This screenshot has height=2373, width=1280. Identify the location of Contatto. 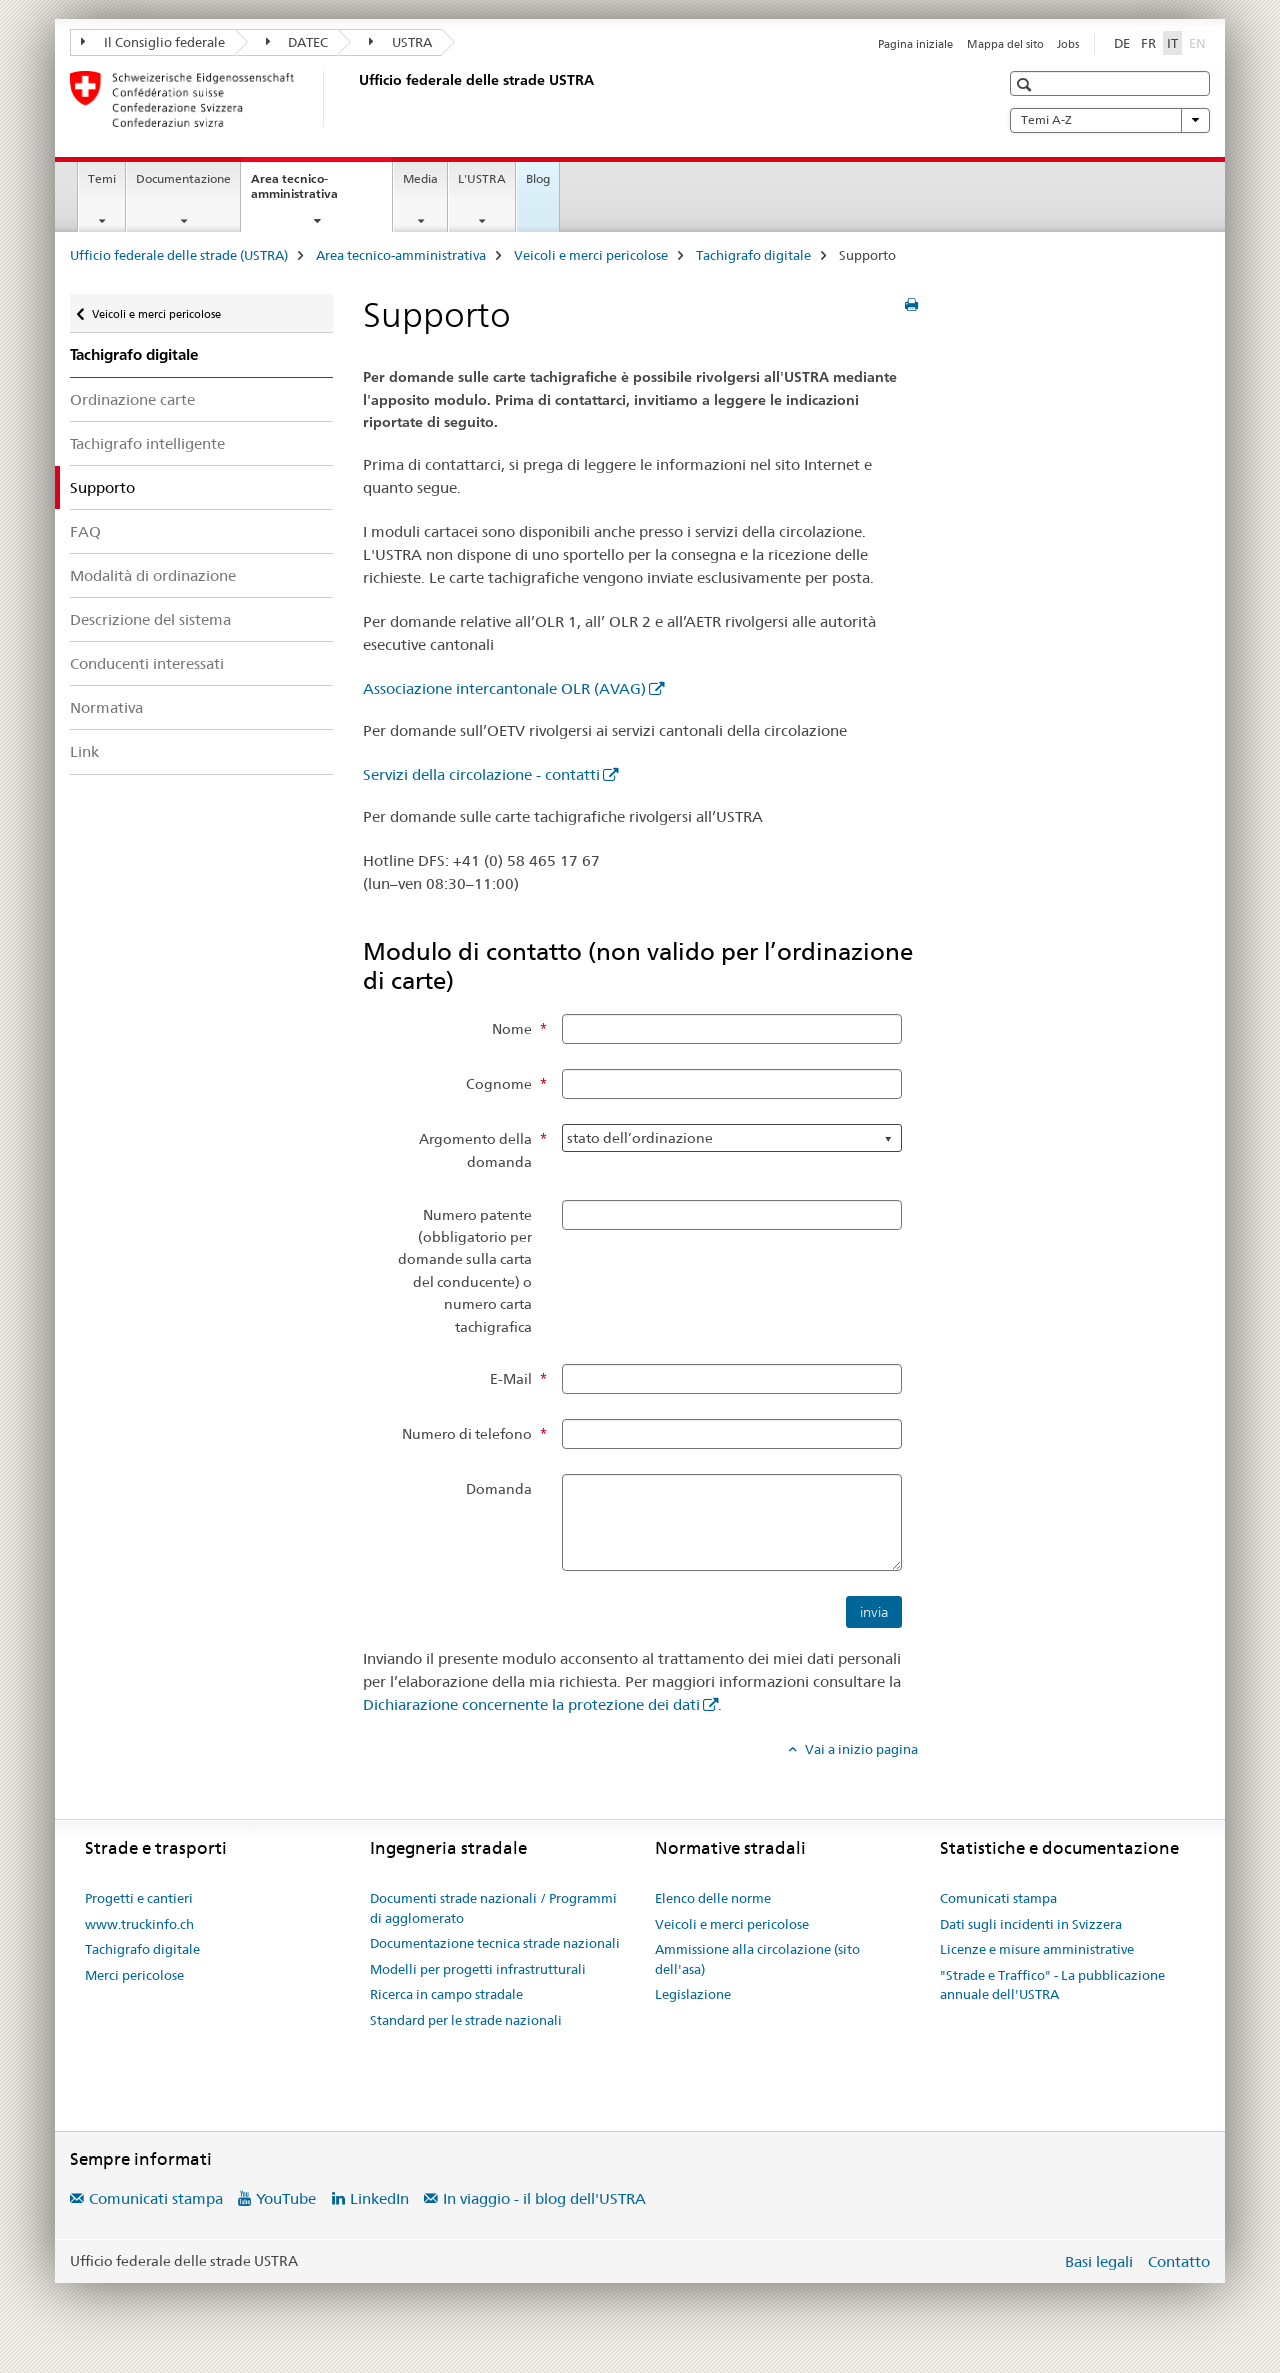
(1179, 2261).